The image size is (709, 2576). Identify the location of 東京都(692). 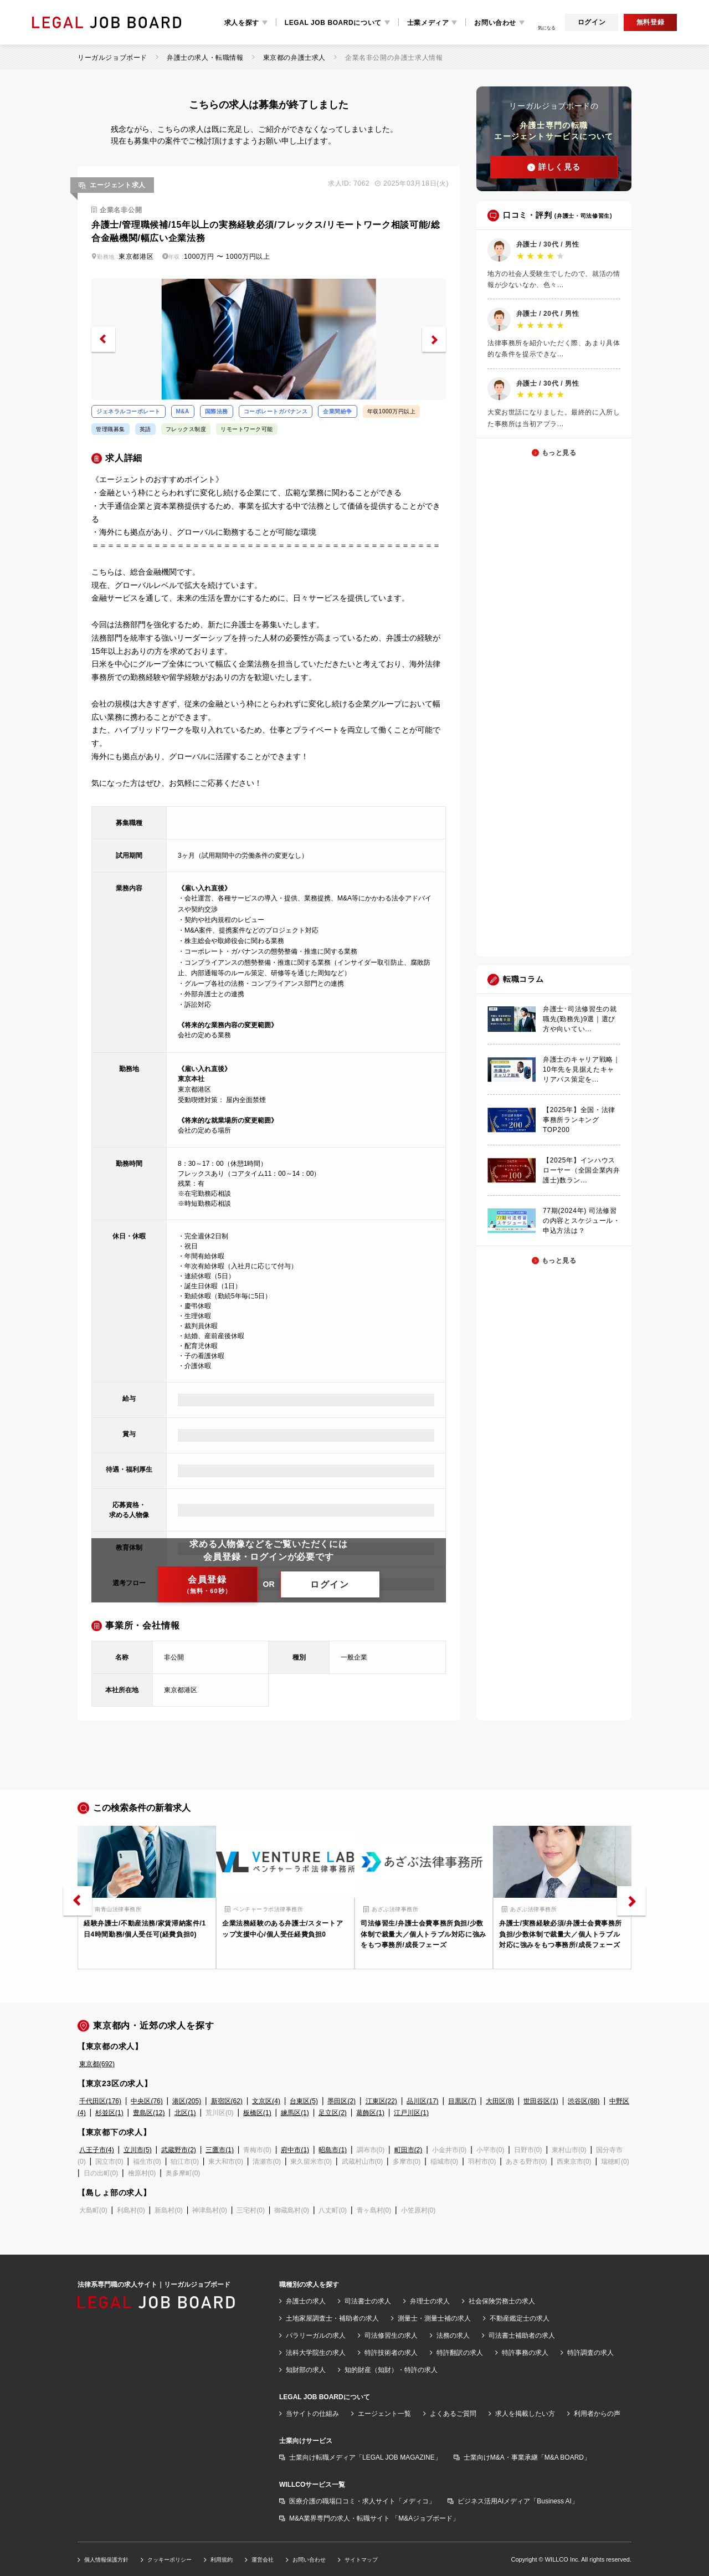
(97, 2064).